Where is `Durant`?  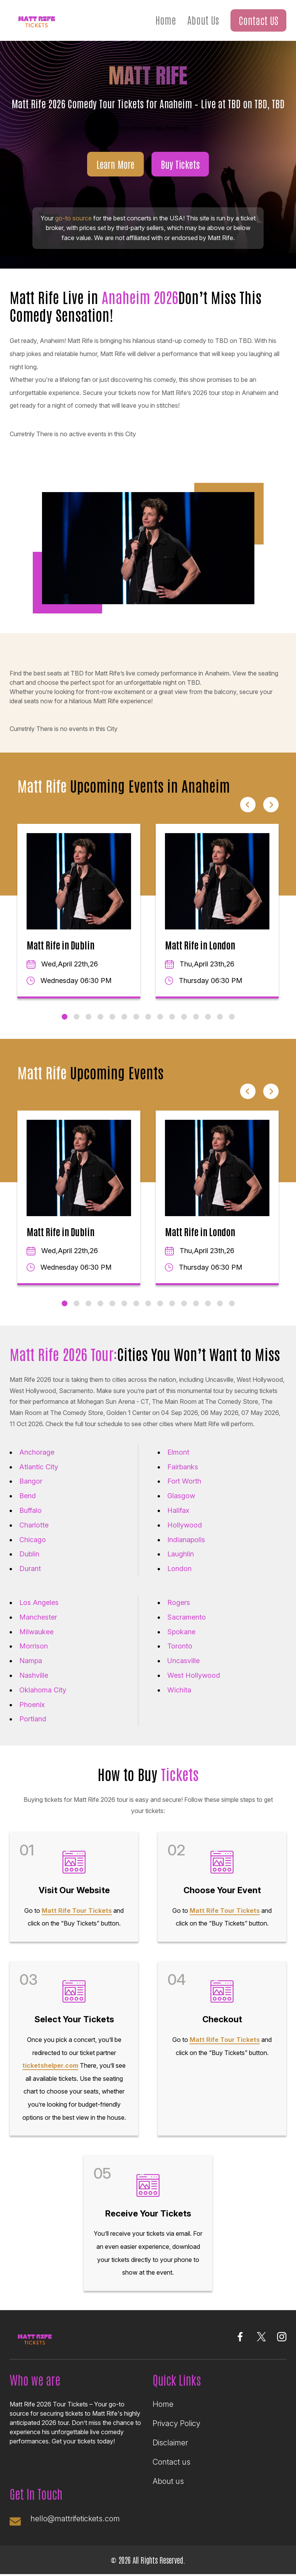
Durant is located at coordinates (30, 1568).